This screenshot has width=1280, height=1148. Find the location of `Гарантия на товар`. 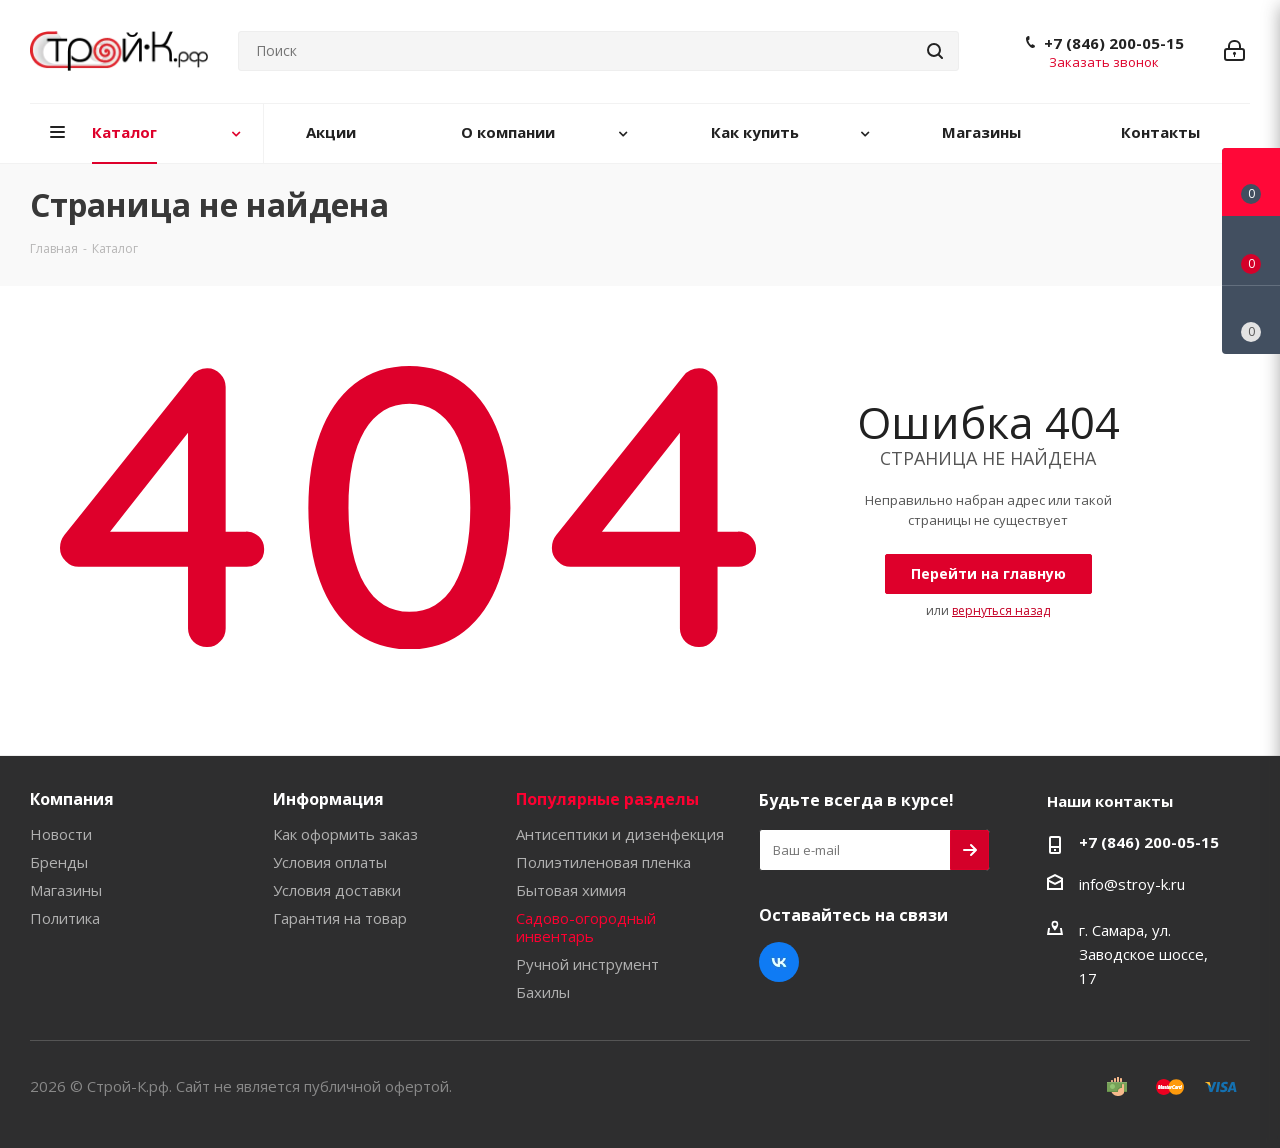

Гарантия на товар is located at coordinates (340, 918).